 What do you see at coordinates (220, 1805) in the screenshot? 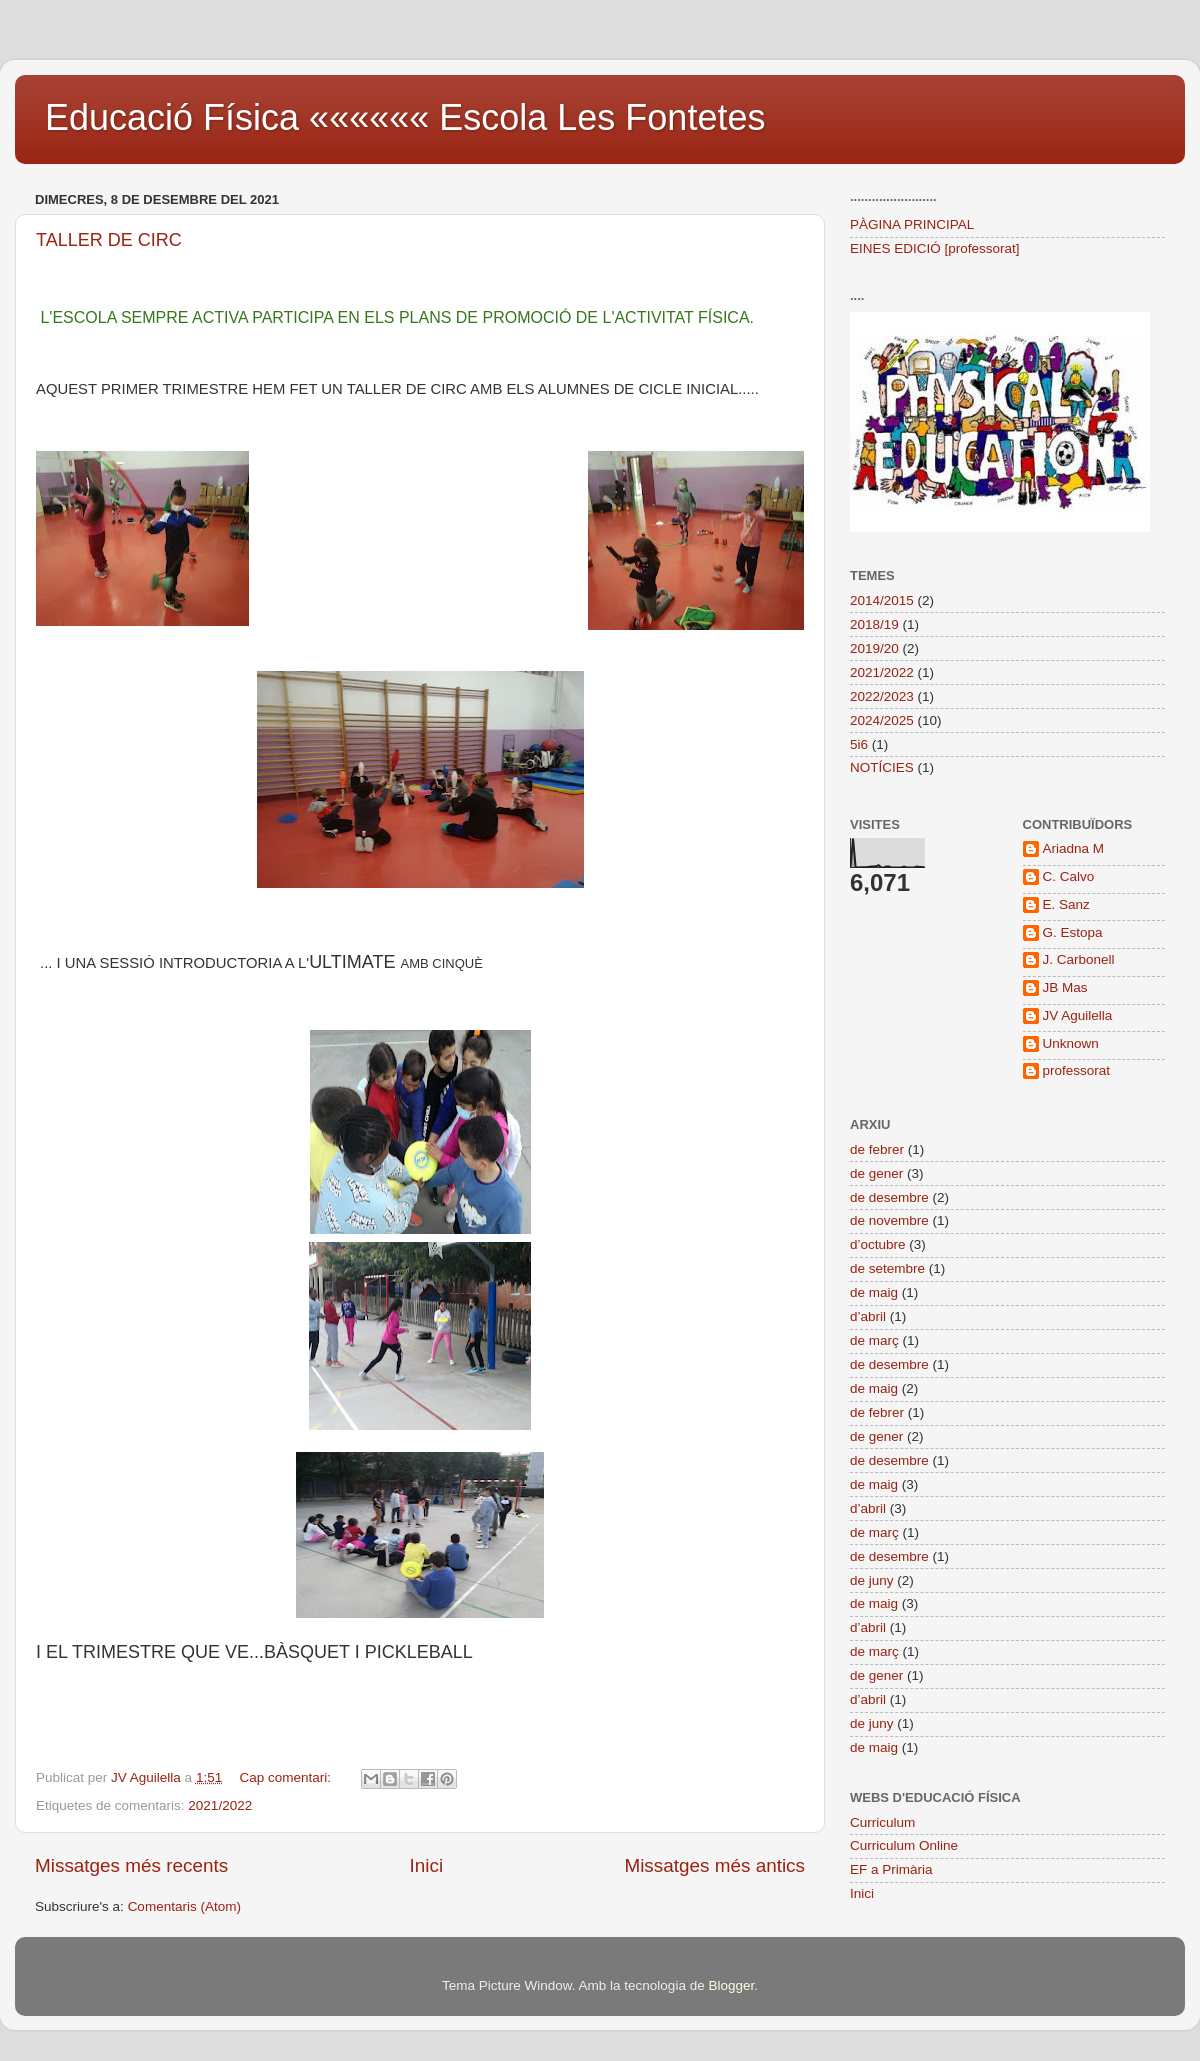
I see `2021/2022` at bounding box center [220, 1805].